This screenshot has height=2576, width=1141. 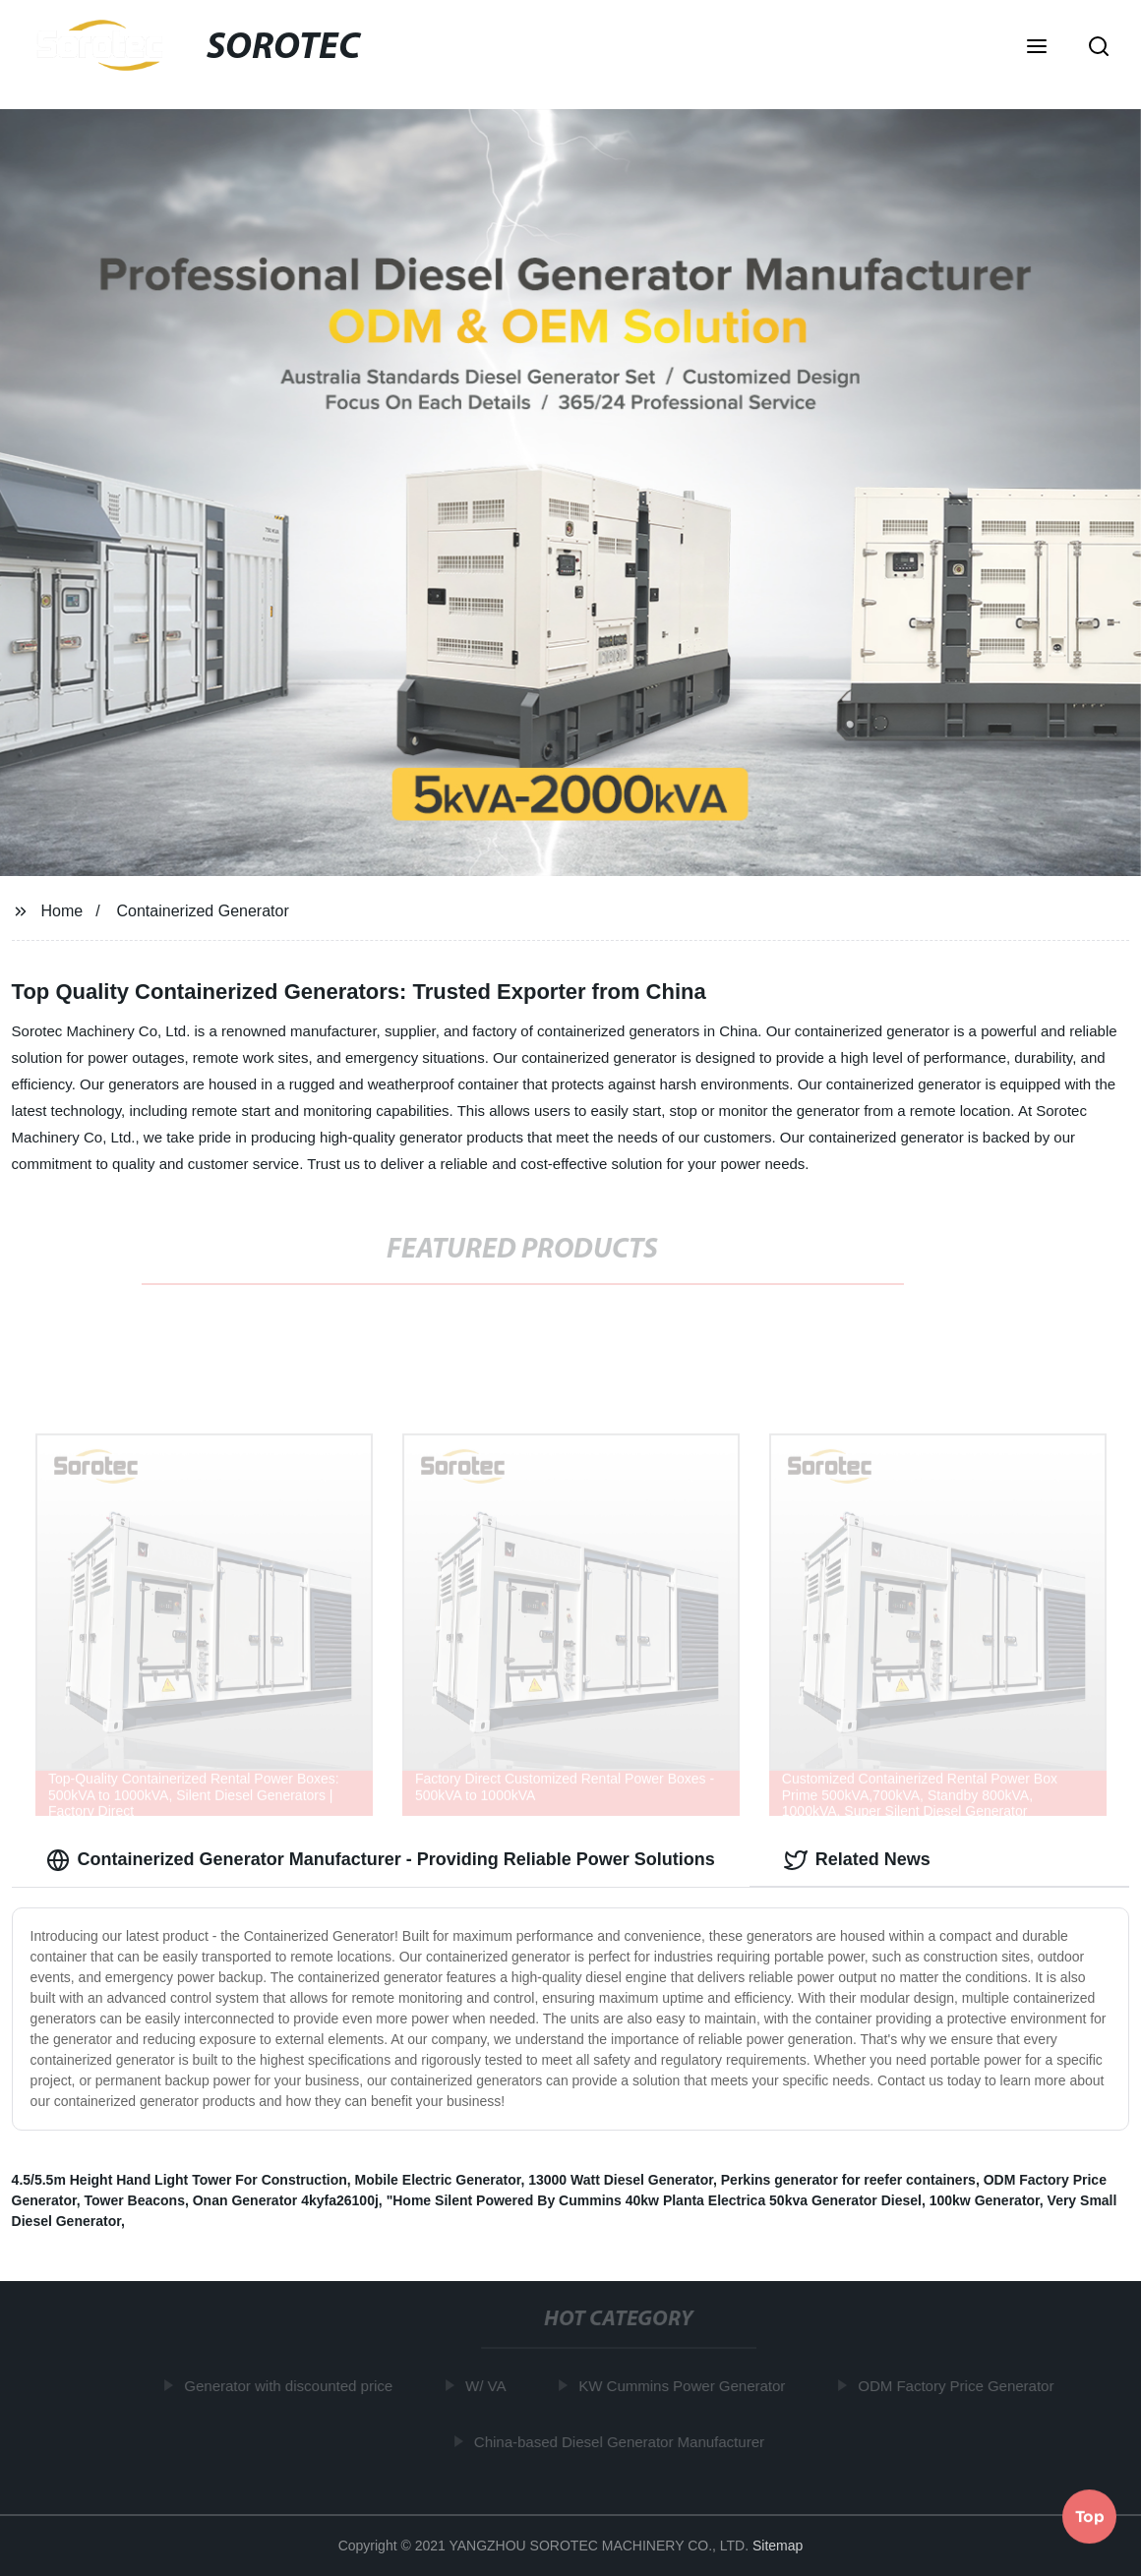 I want to click on Related News [tab], so click(x=857, y=1860).